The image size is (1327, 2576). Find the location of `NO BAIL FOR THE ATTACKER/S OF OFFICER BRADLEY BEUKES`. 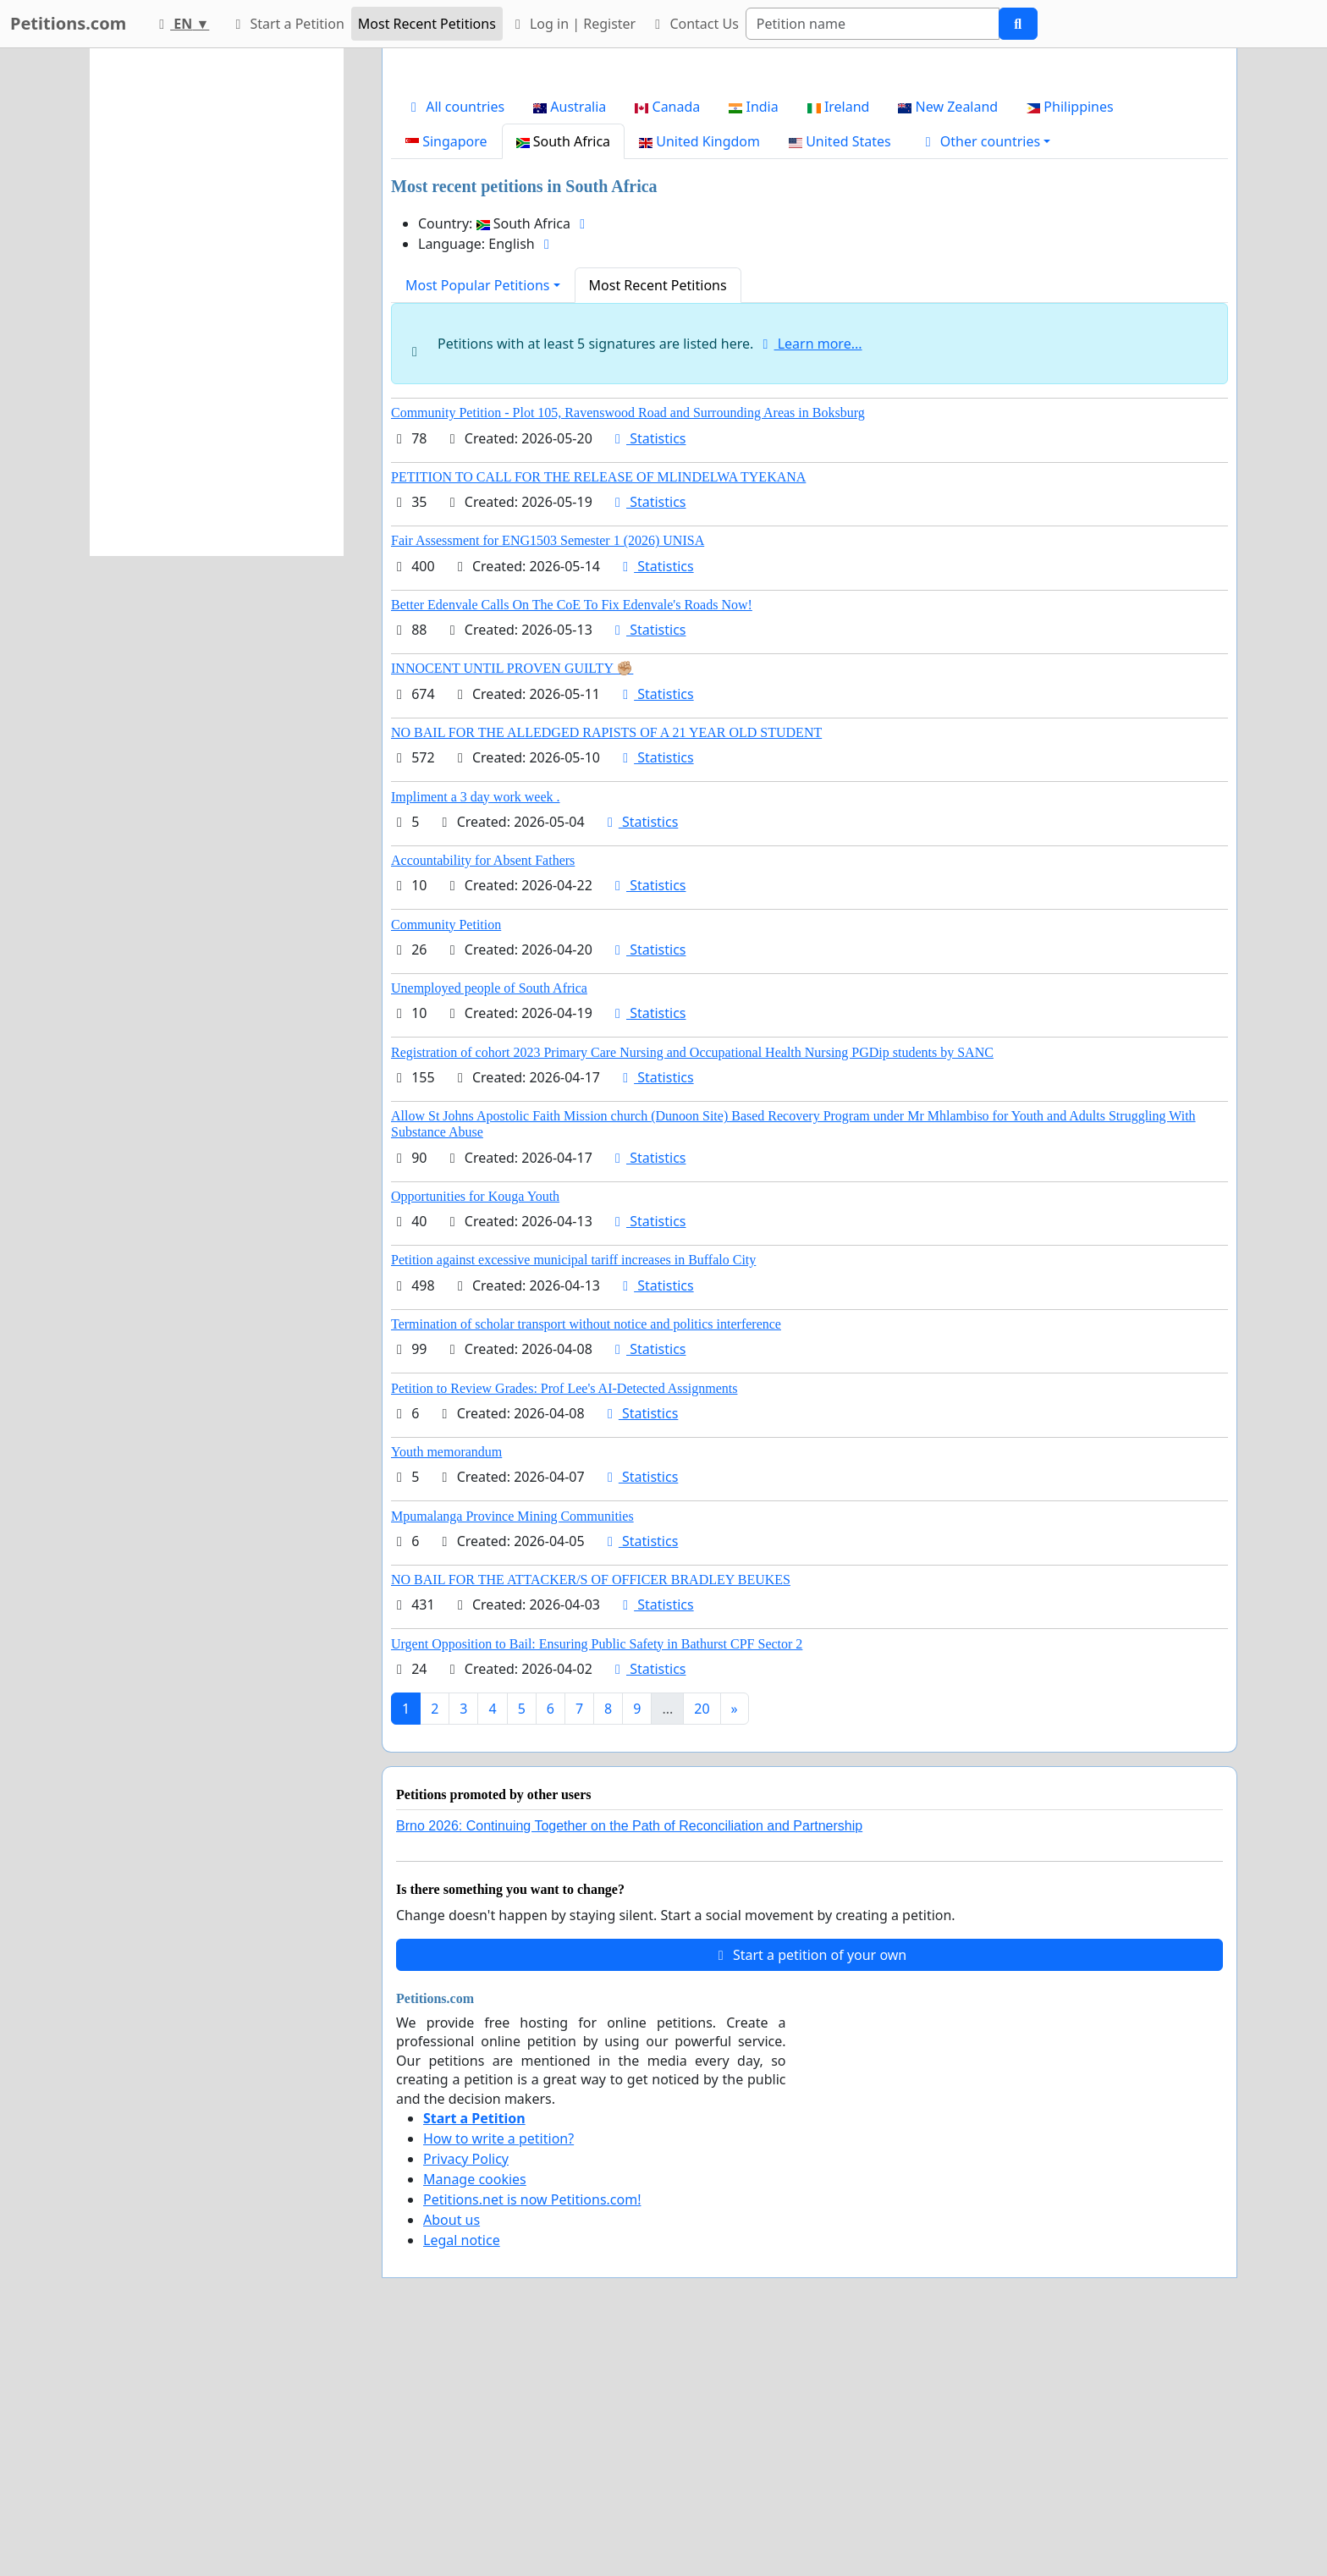

NO BAIL FOR THE ATTACKER/S OF OFFICER BRADLEY BEUKES is located at coordinates (590, 1816).